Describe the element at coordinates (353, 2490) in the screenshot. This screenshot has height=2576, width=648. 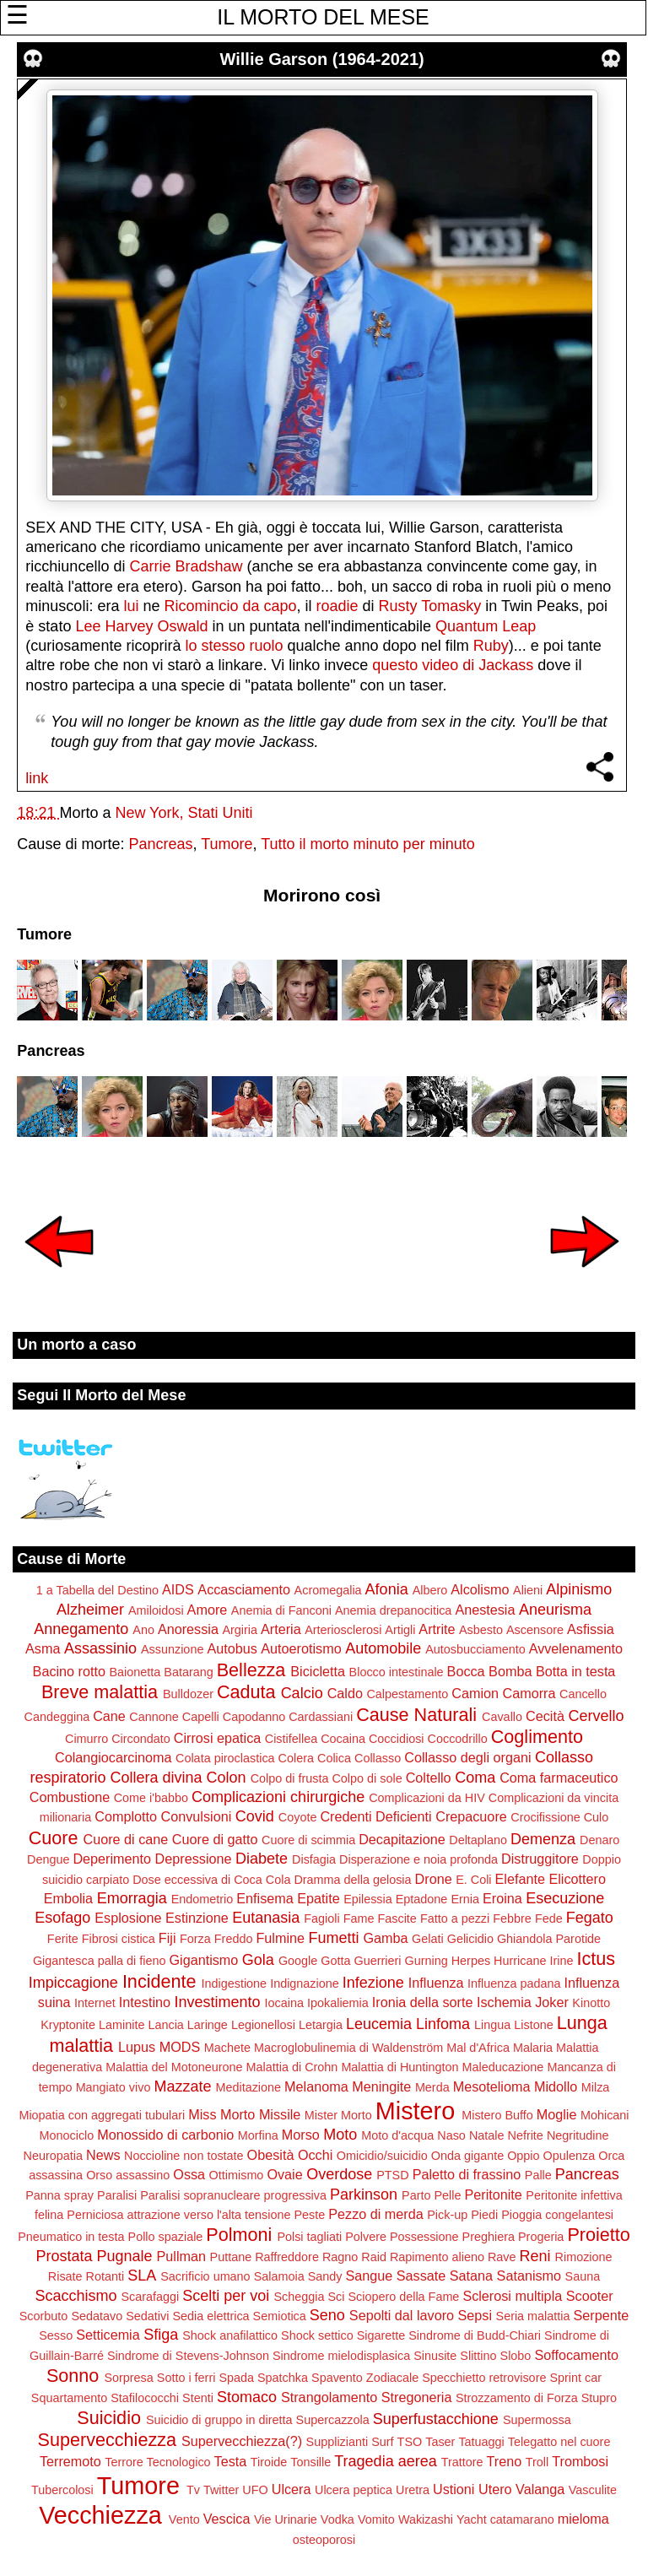
I see `Ulcera peptica` at that location.